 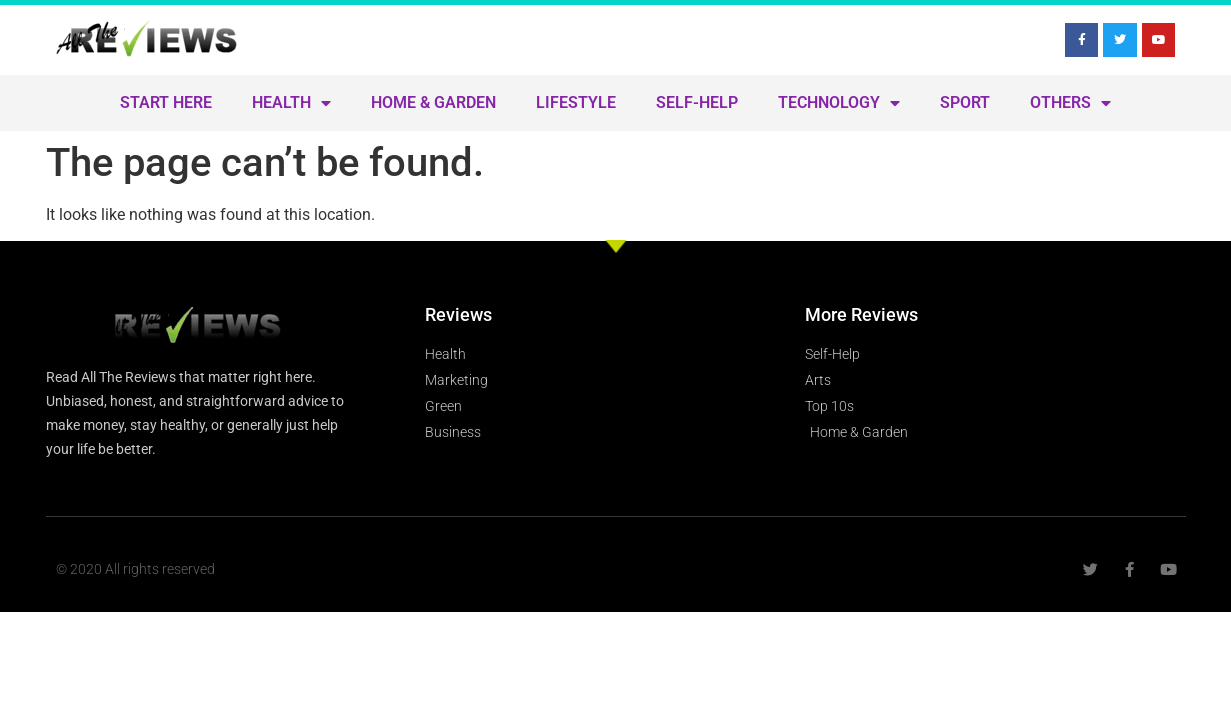 What do you see at coordinates (291, 103) in the screenshot?
I see `Health` at bounding box center [291, 103].